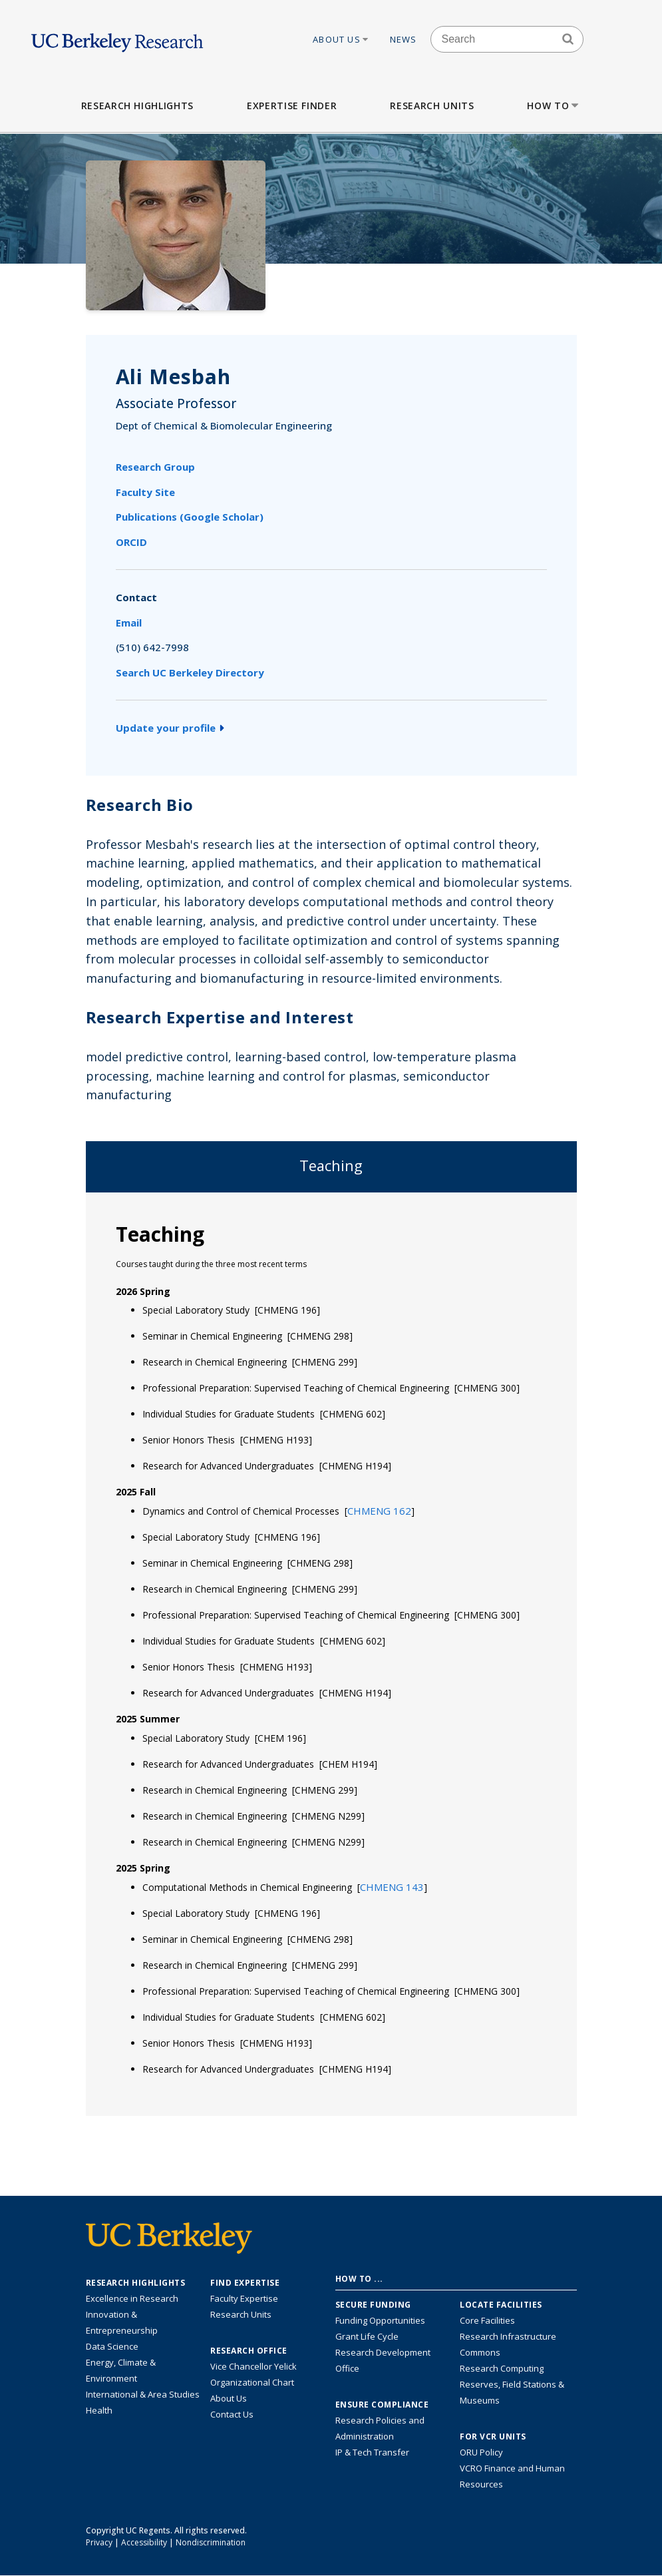 This screenshot has width=662, height=2576. What do you see at coordinates (137, 105) in the screenshot?
I see `Research Highlights` at bounding box center [137, 105].